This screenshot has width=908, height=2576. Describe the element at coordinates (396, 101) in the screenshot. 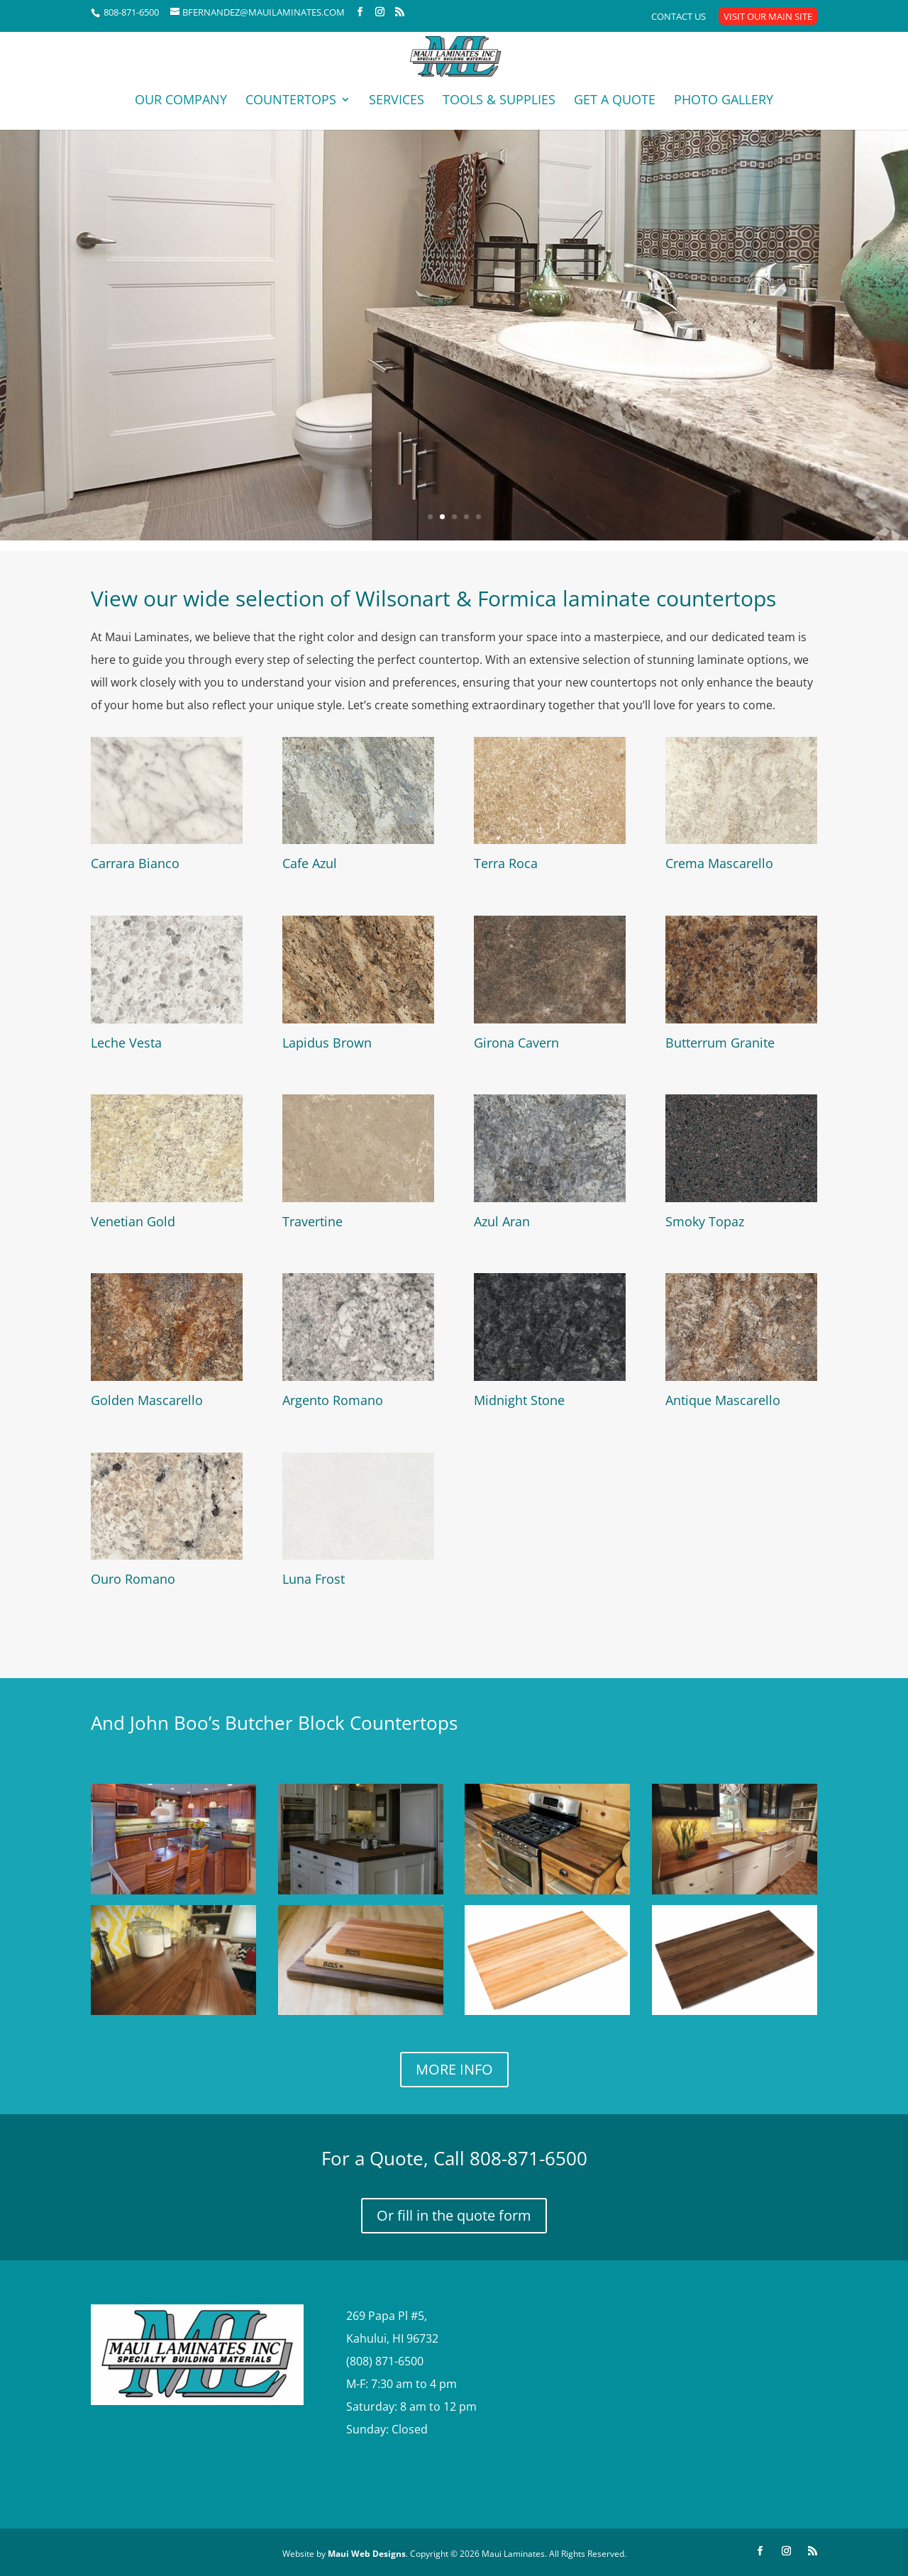

I see `Services` at that location.